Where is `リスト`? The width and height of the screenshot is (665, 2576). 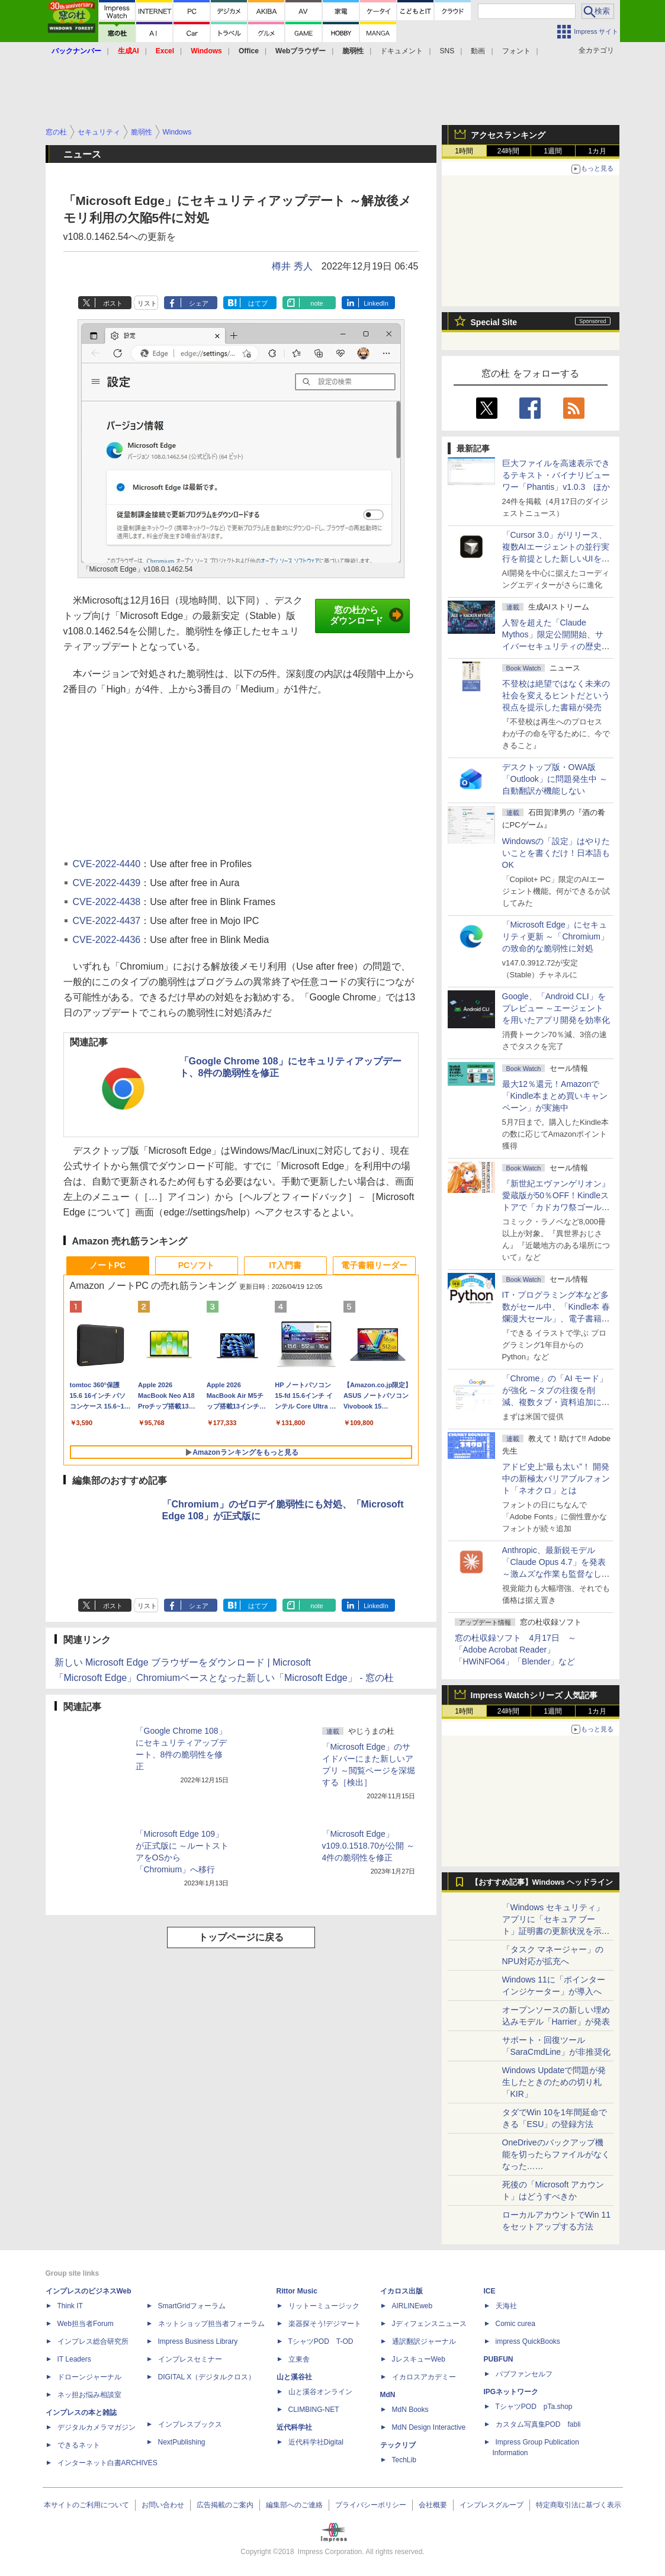
リスト is located at coordinates (147, 303).